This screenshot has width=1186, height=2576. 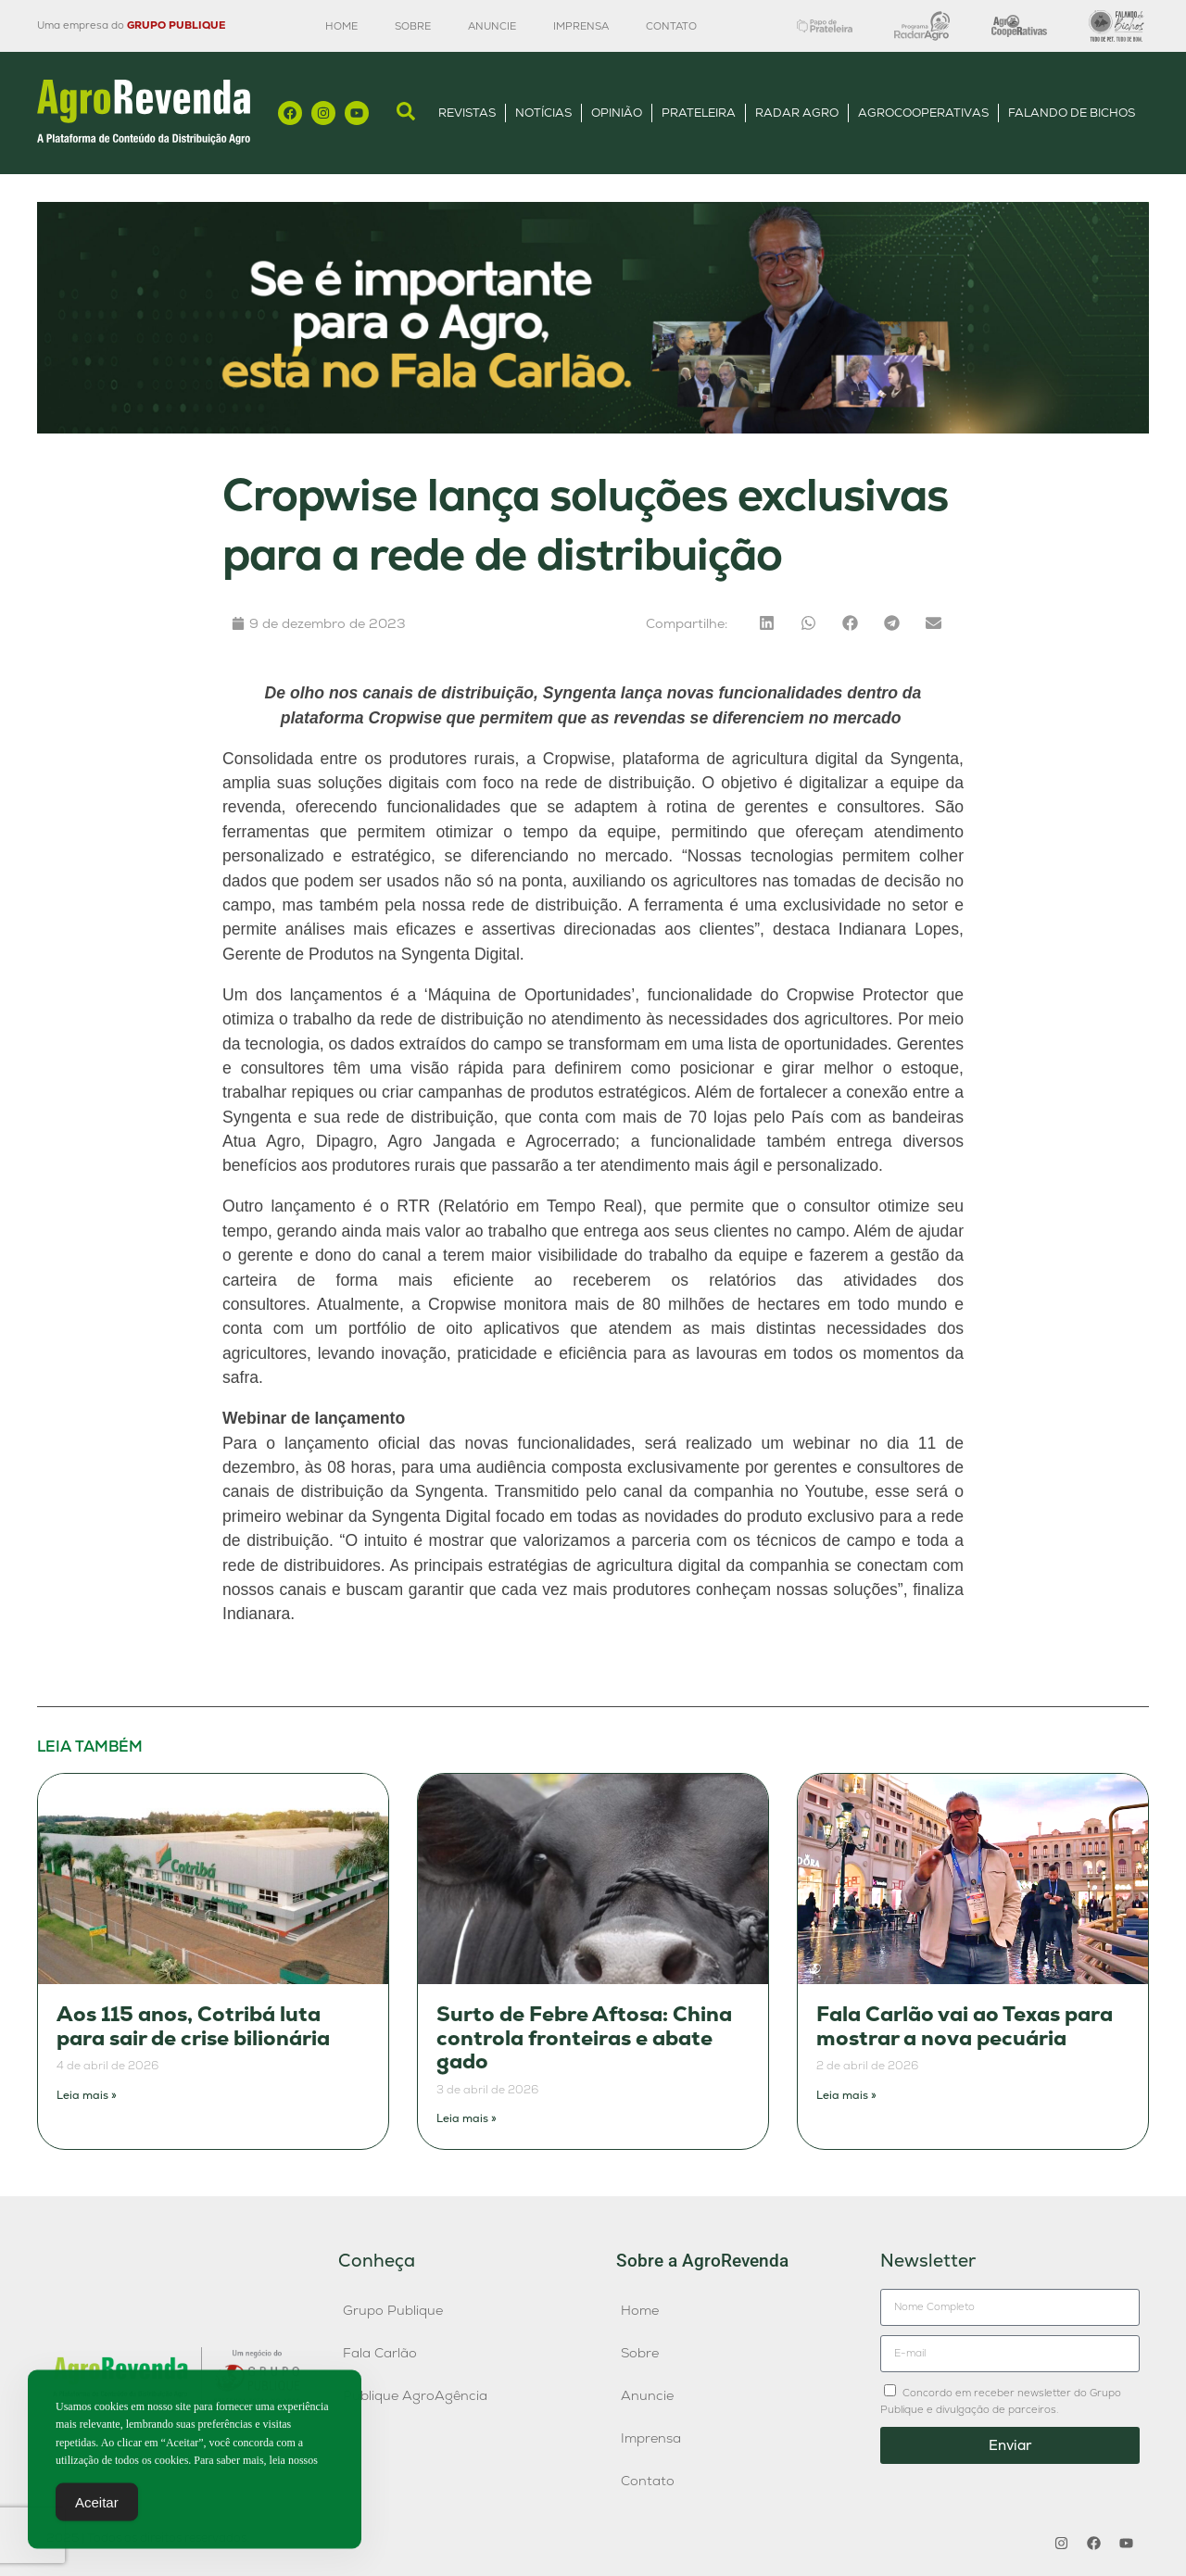 I want to click on Imprensa, so click(x=581, y=25).